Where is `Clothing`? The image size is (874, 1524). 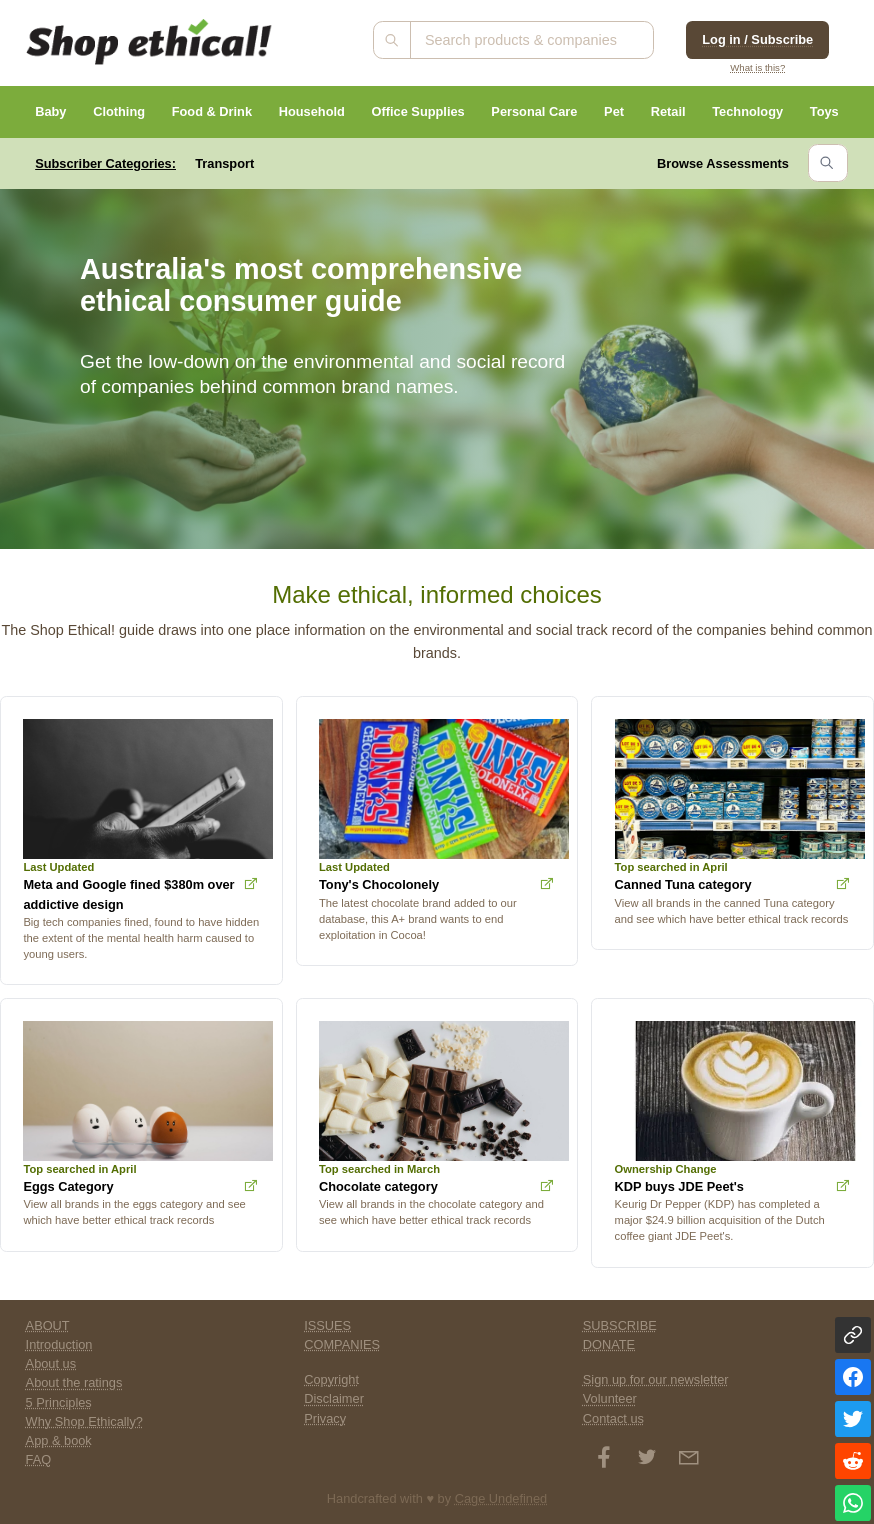
Clothing is located at coordinates (119, 111).